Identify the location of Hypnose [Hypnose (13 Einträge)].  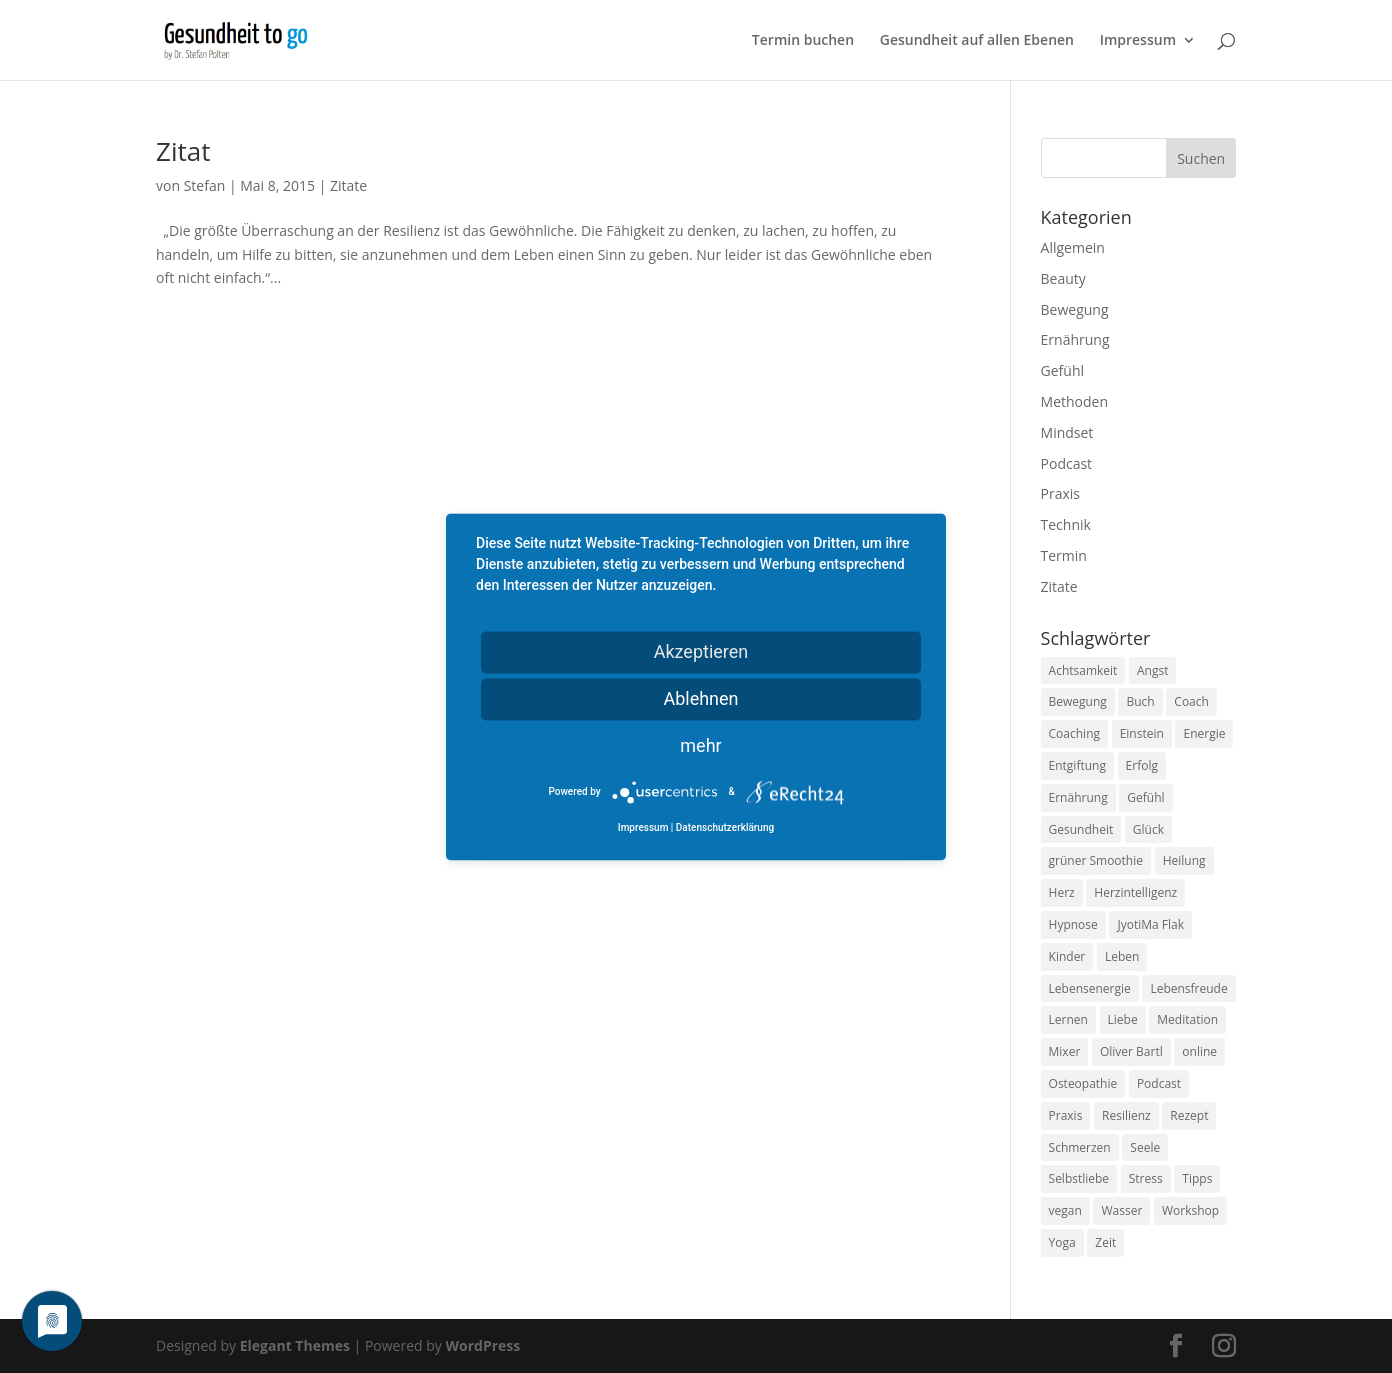
(1073, 924).